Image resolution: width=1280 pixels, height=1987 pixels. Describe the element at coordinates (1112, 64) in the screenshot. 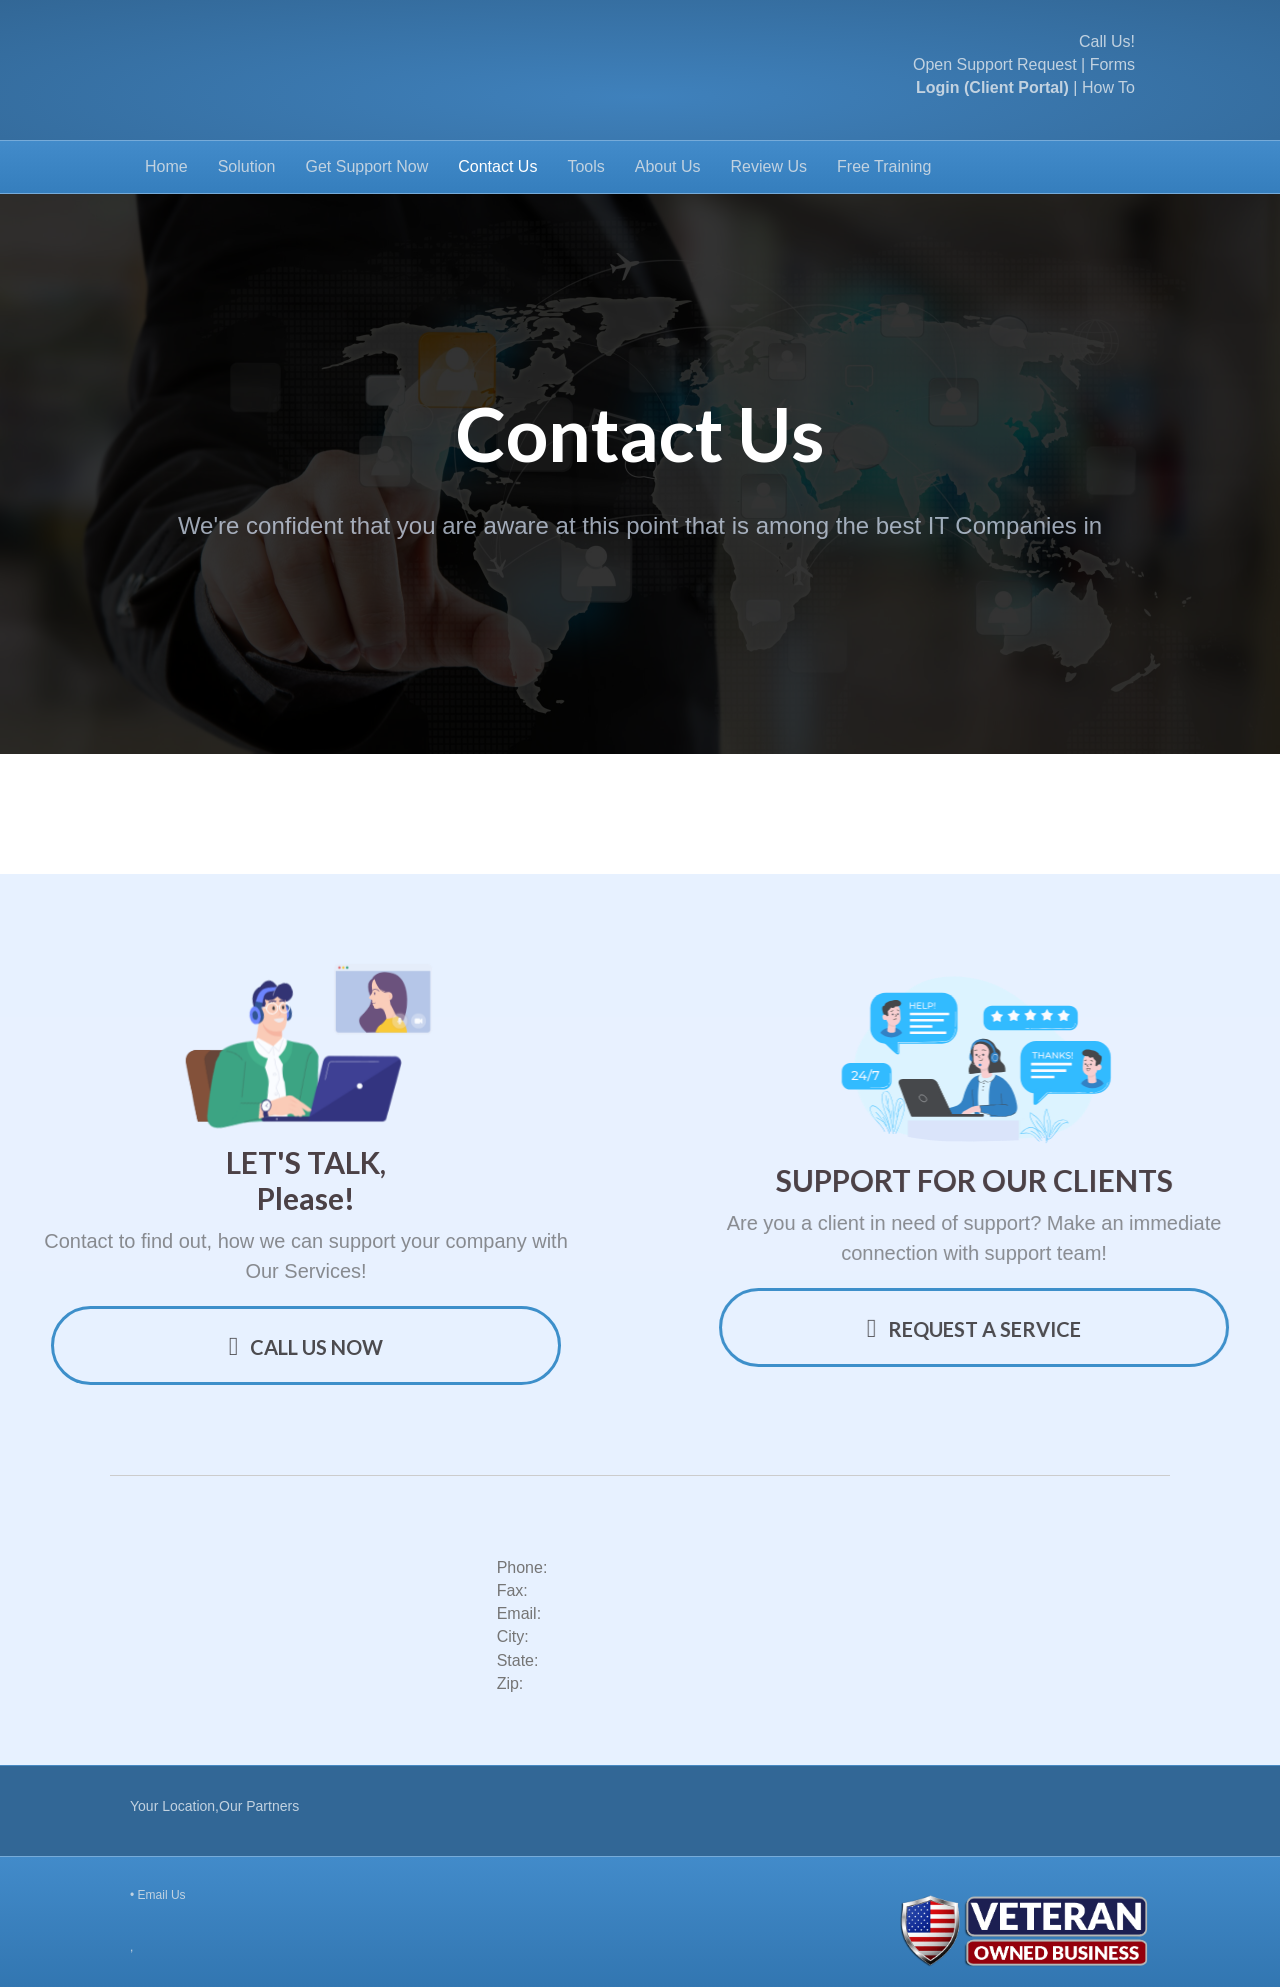

I see `Forms` at that location.